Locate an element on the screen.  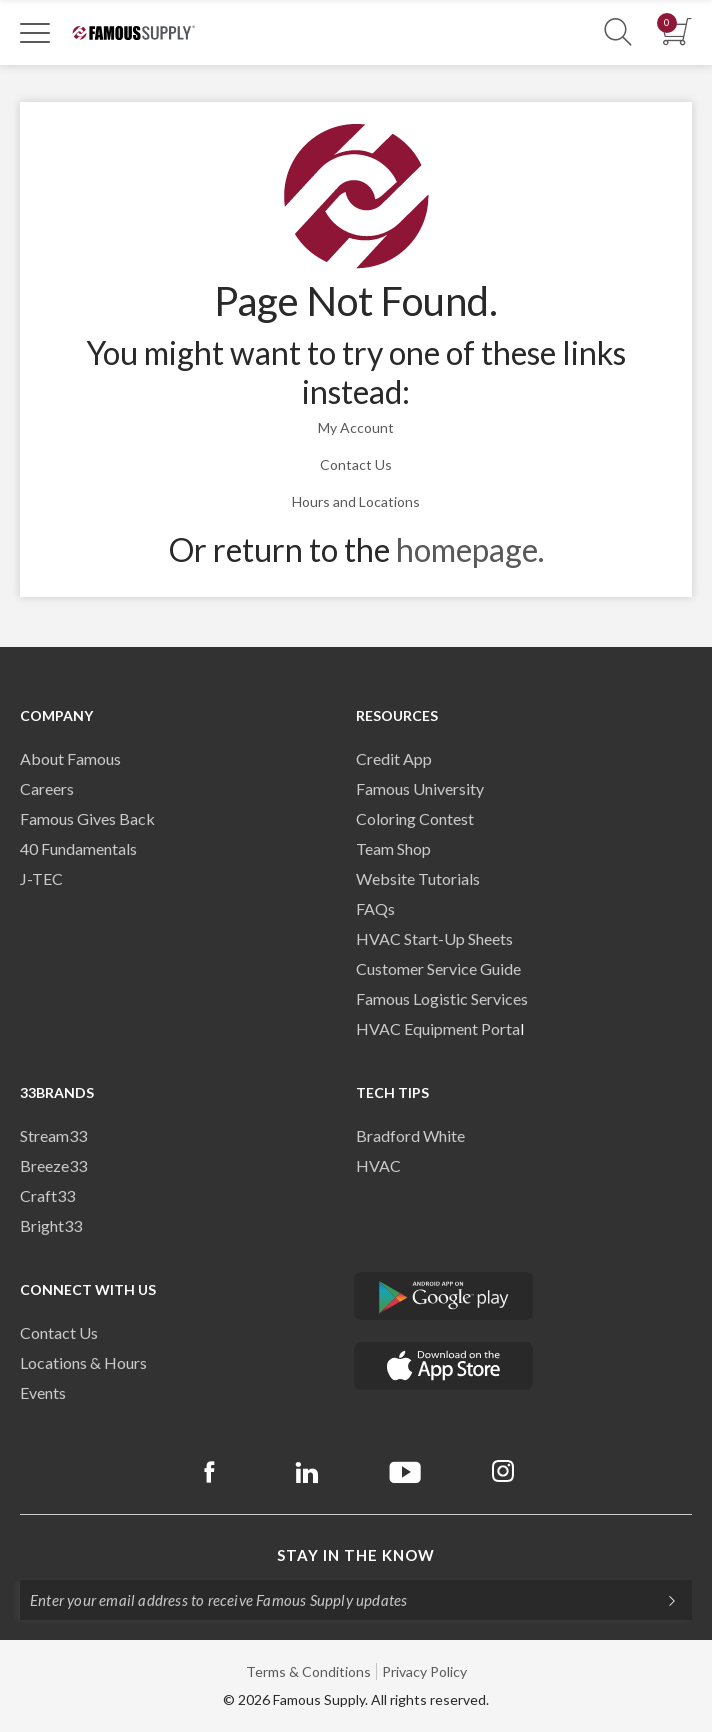
40 Fundamentals is located at coordinates (78, 848).